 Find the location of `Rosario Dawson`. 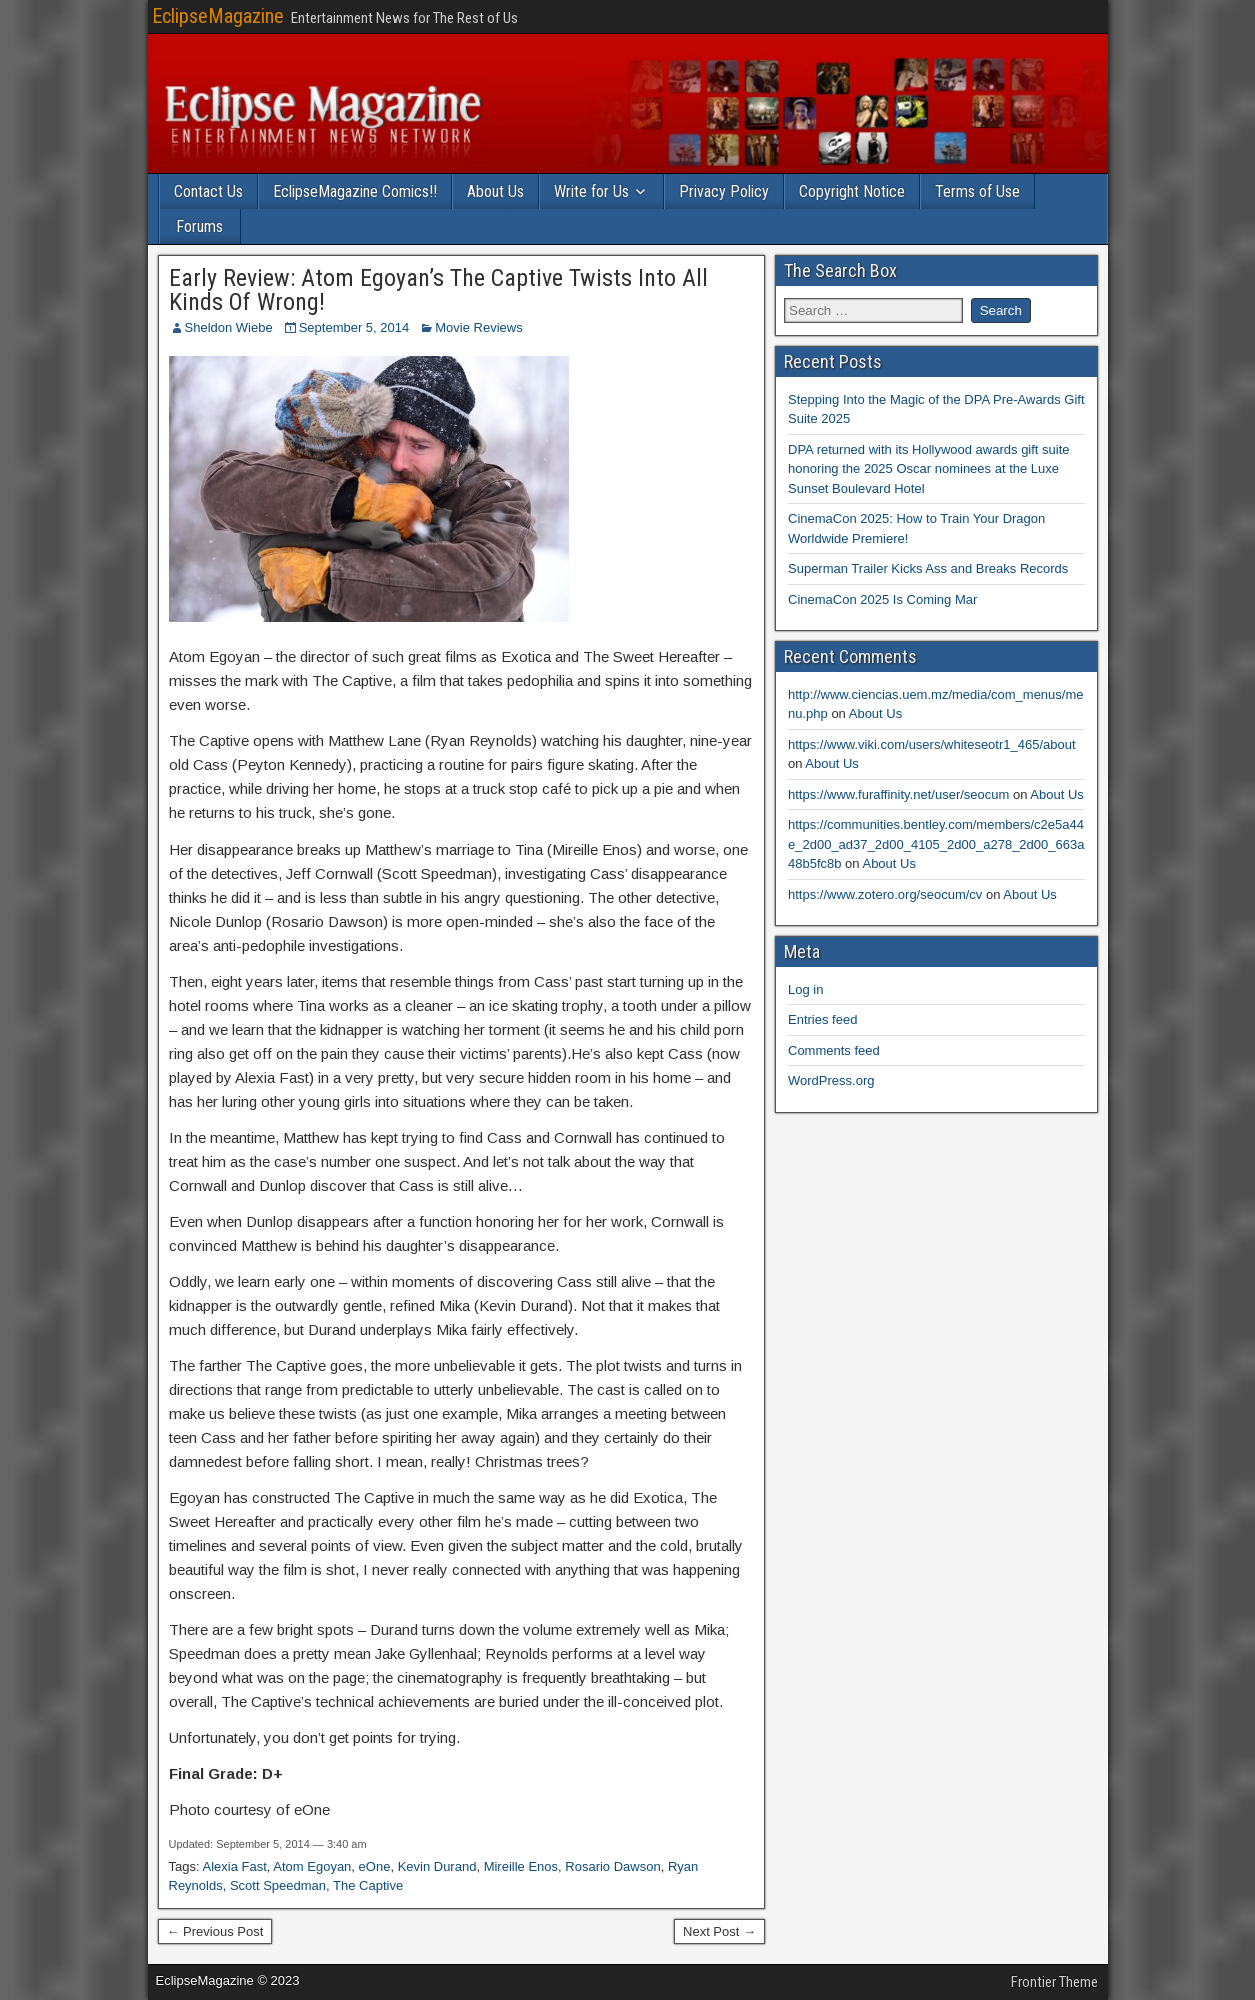

Rosario Dawson is located at coordinates (612, 1866).